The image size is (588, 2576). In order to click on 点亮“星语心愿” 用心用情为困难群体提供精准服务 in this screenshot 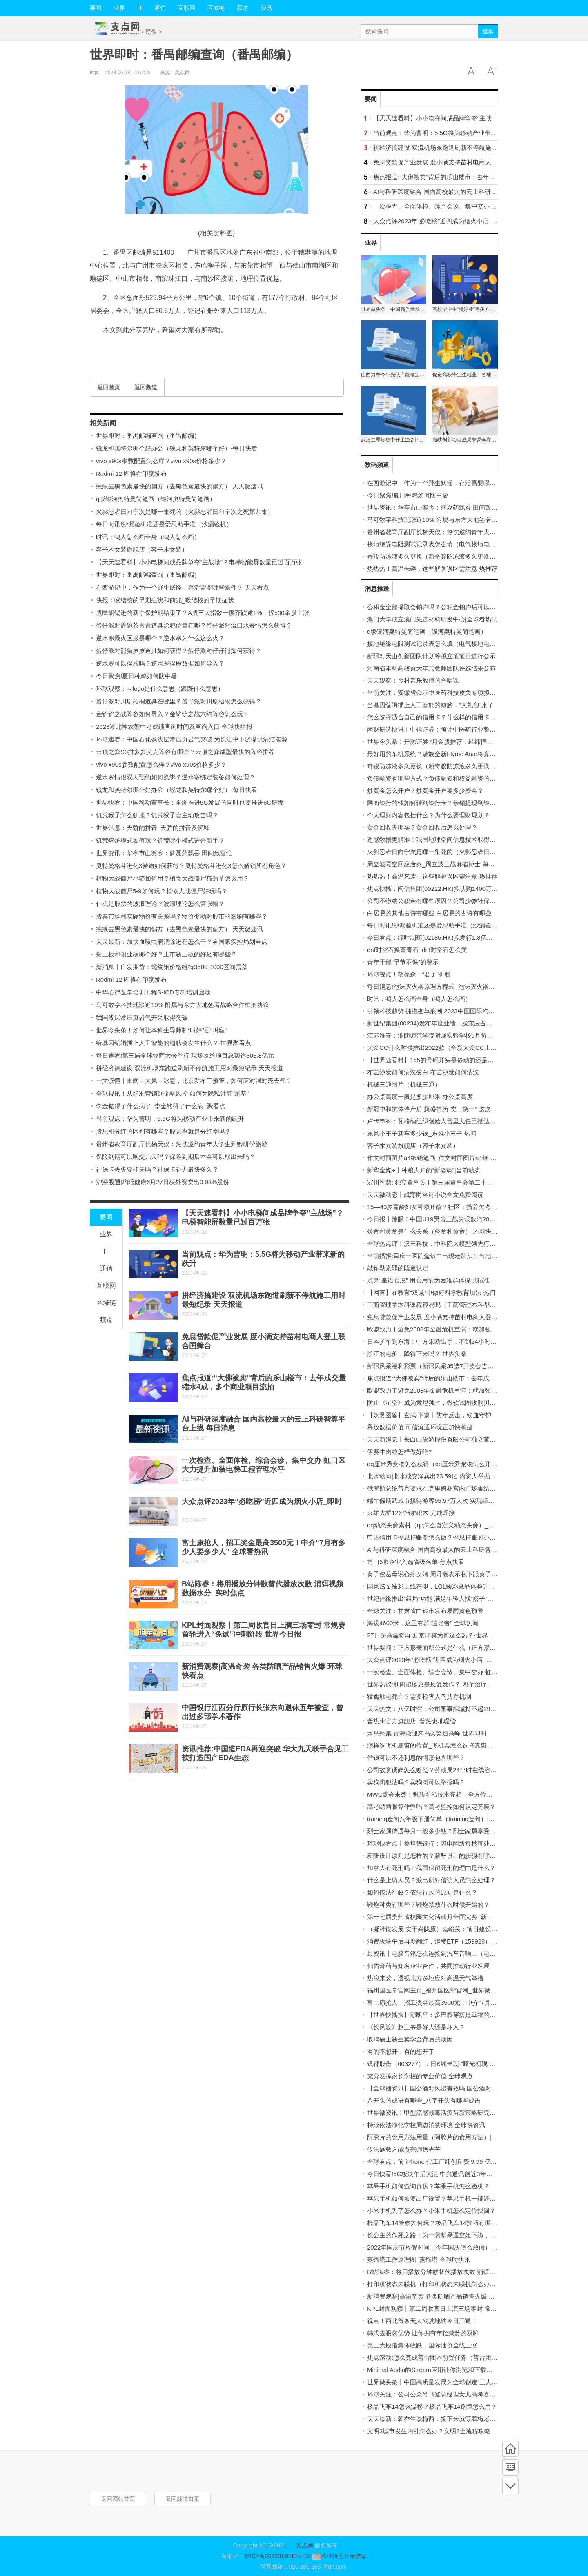, I will do `click(434, 1280)`.